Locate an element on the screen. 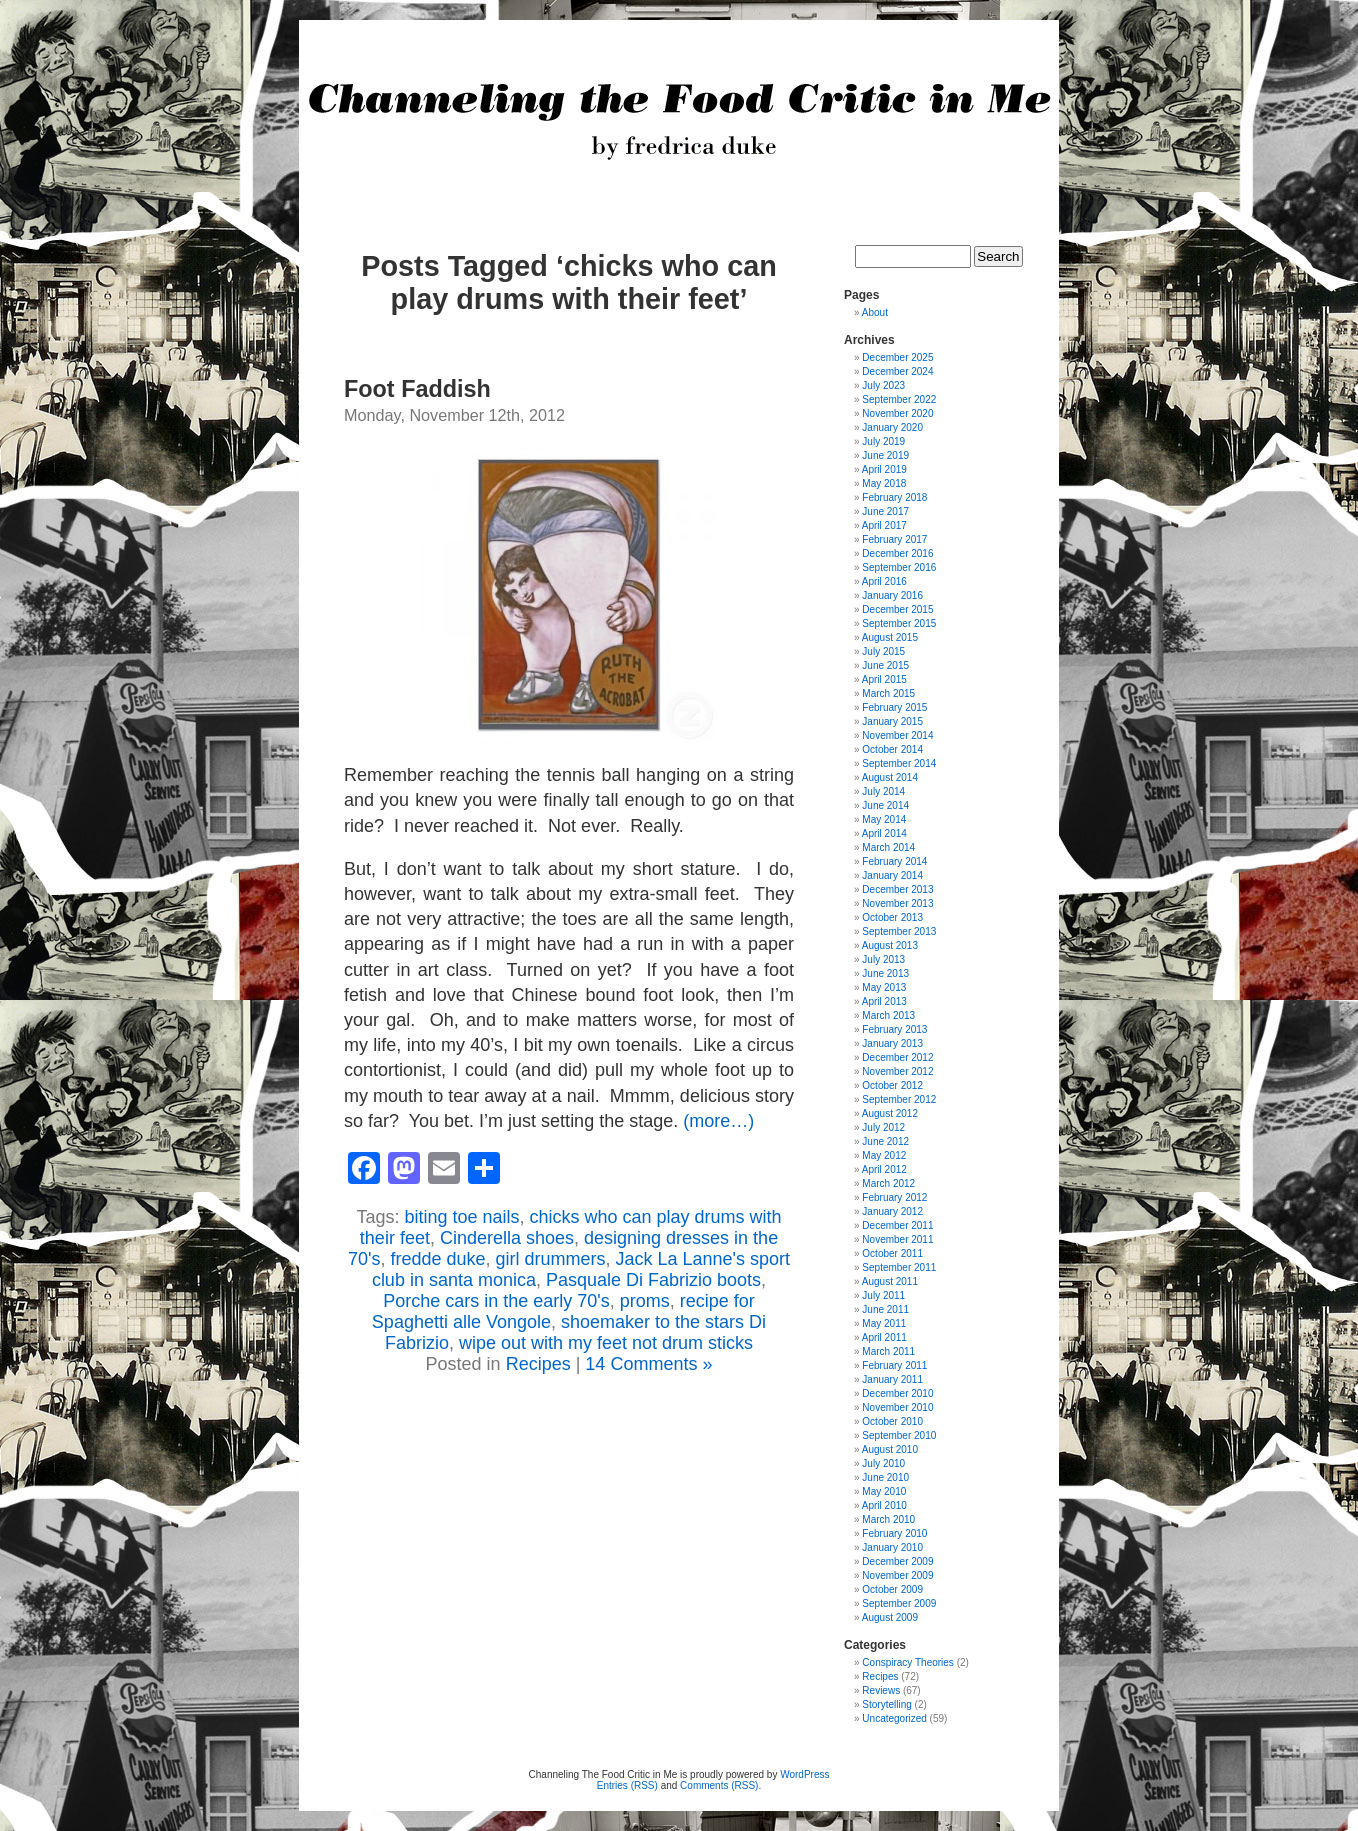 The height and width of the screenshot is (1831, 1358). September 2011 is located at coordinates (899, 1267).